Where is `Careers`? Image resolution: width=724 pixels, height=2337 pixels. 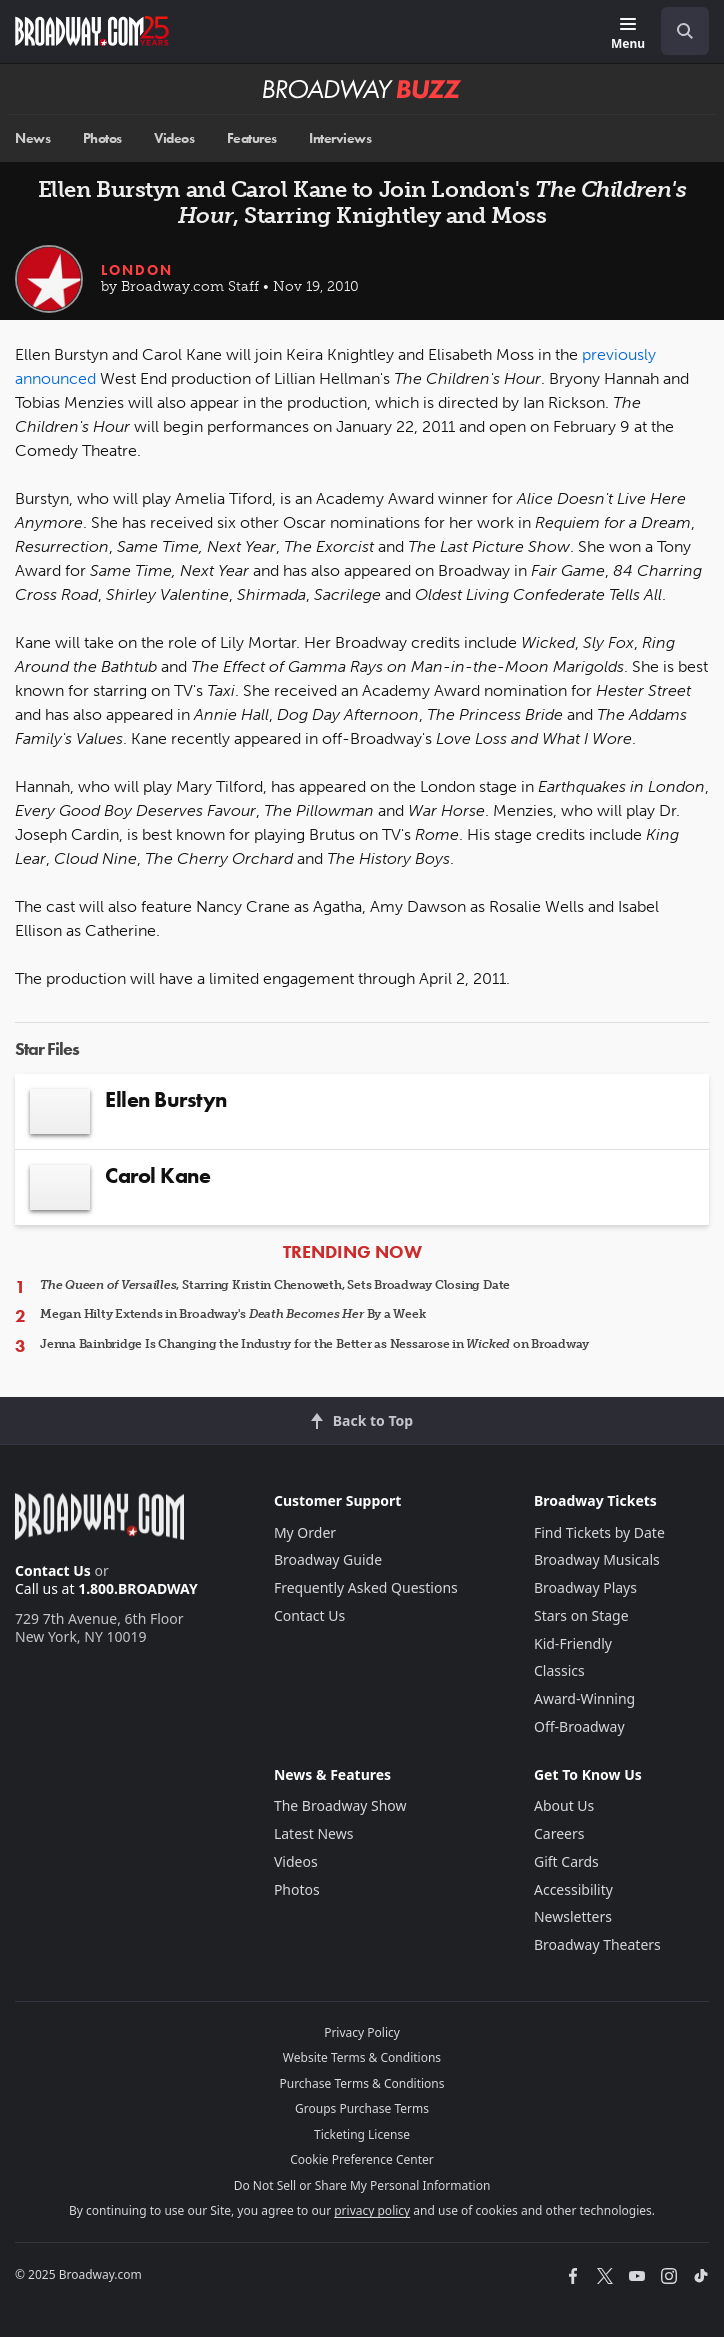 Careers is located at coordinates (559, 1833).